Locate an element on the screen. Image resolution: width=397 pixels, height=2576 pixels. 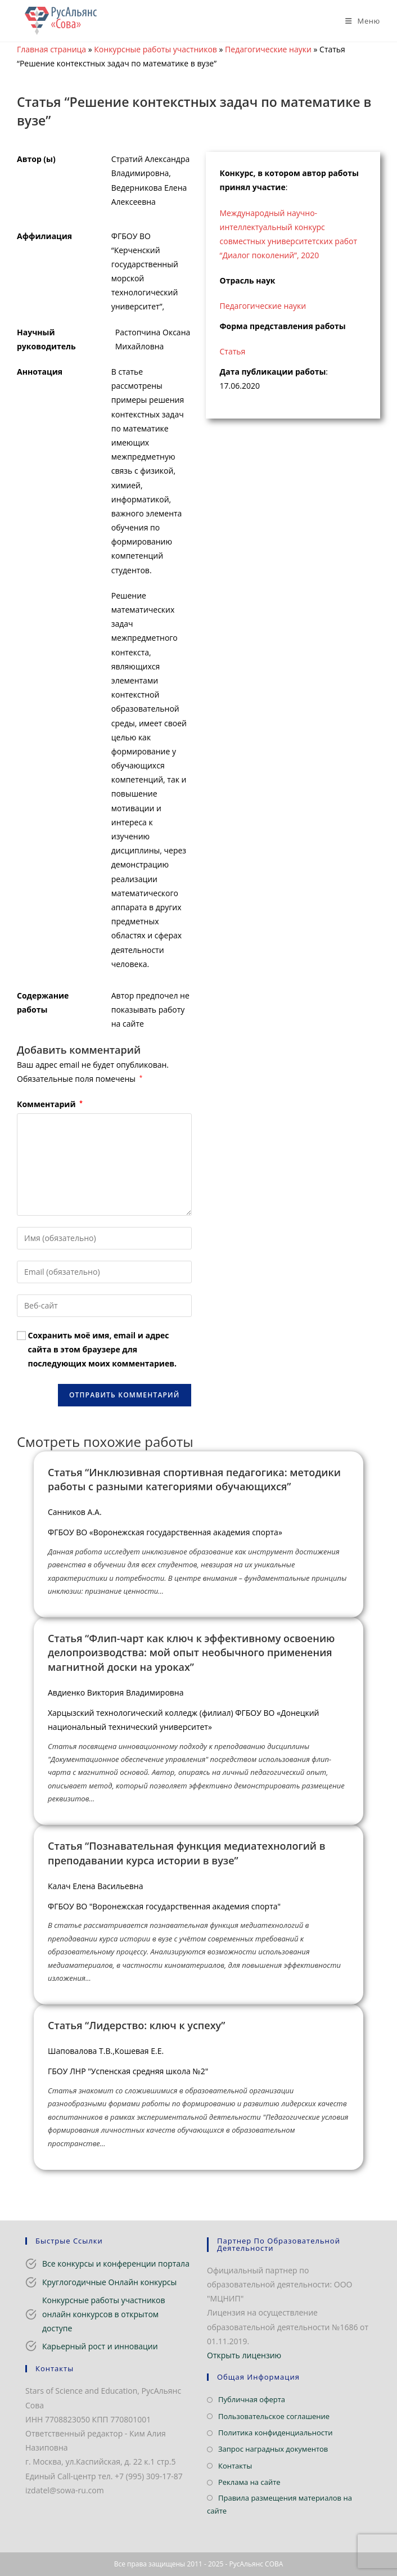
Публичная оферта is located at coordinates (251, 2399).